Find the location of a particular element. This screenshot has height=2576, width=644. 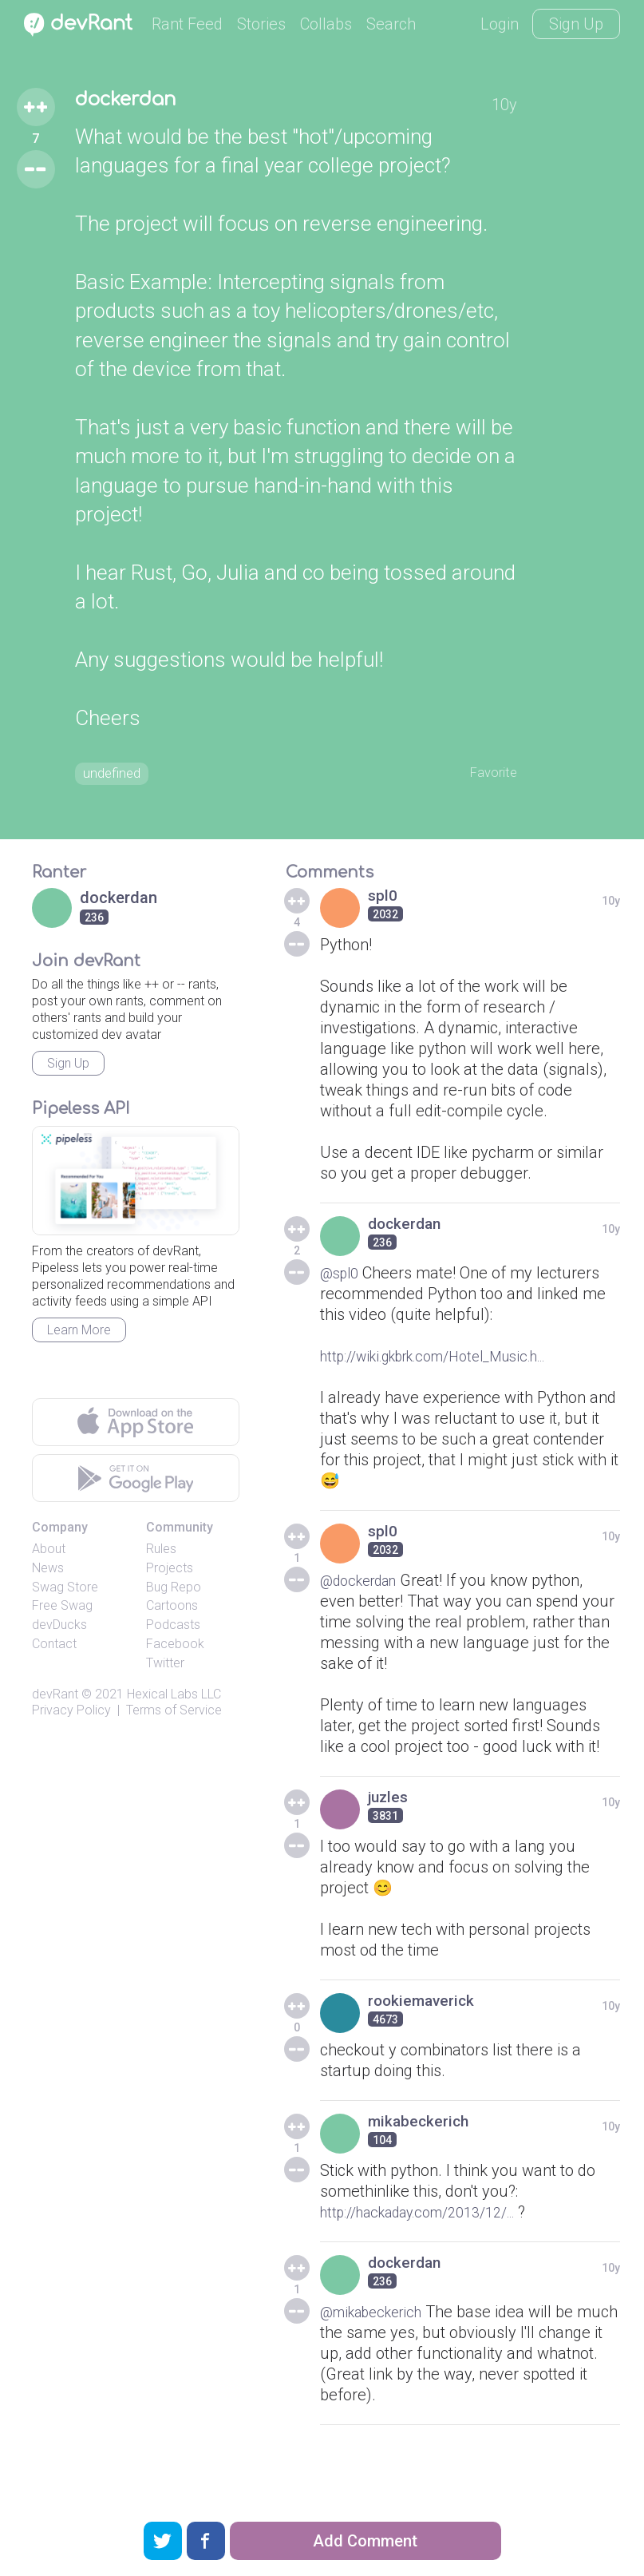

Add Comment is located at coordinates (365, 2540).